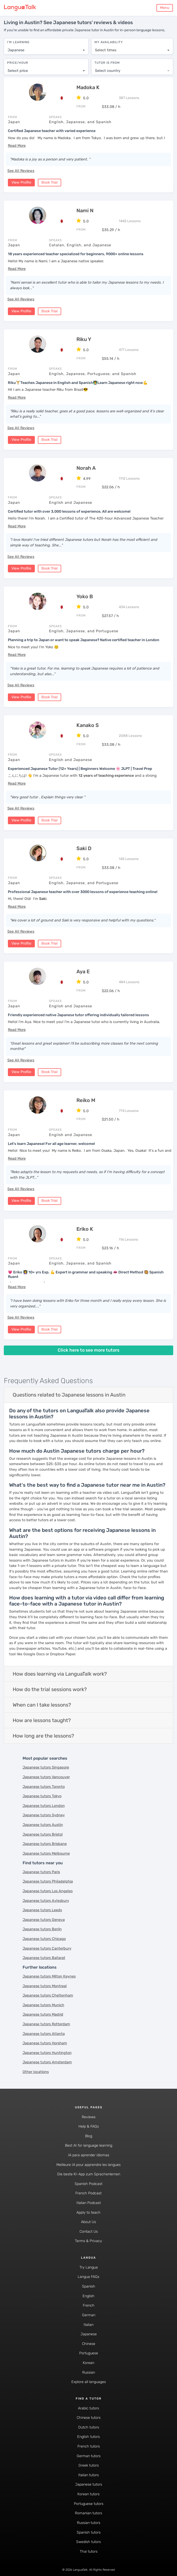 This screenshot has height=2576, width=177. I want to click on Menu, so click(164, 8).